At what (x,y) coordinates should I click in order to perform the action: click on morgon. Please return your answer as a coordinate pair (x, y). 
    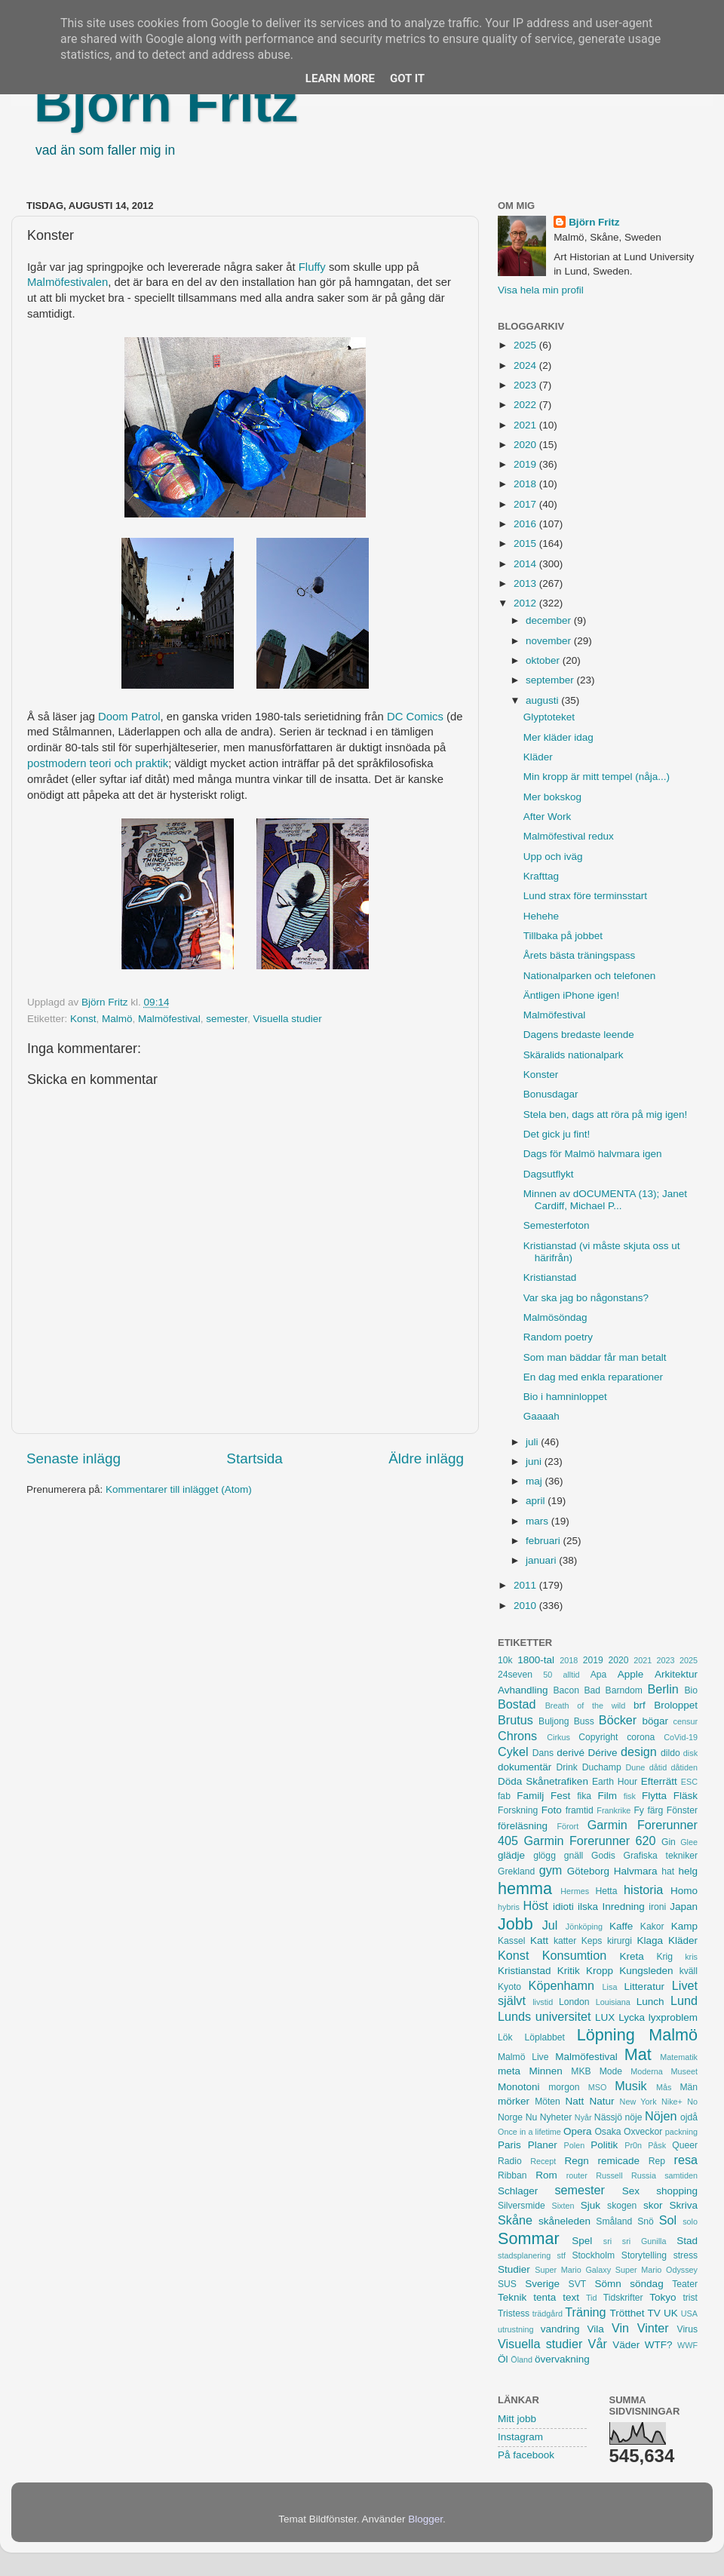
    Looking at the image, I should click on (563, 2087).